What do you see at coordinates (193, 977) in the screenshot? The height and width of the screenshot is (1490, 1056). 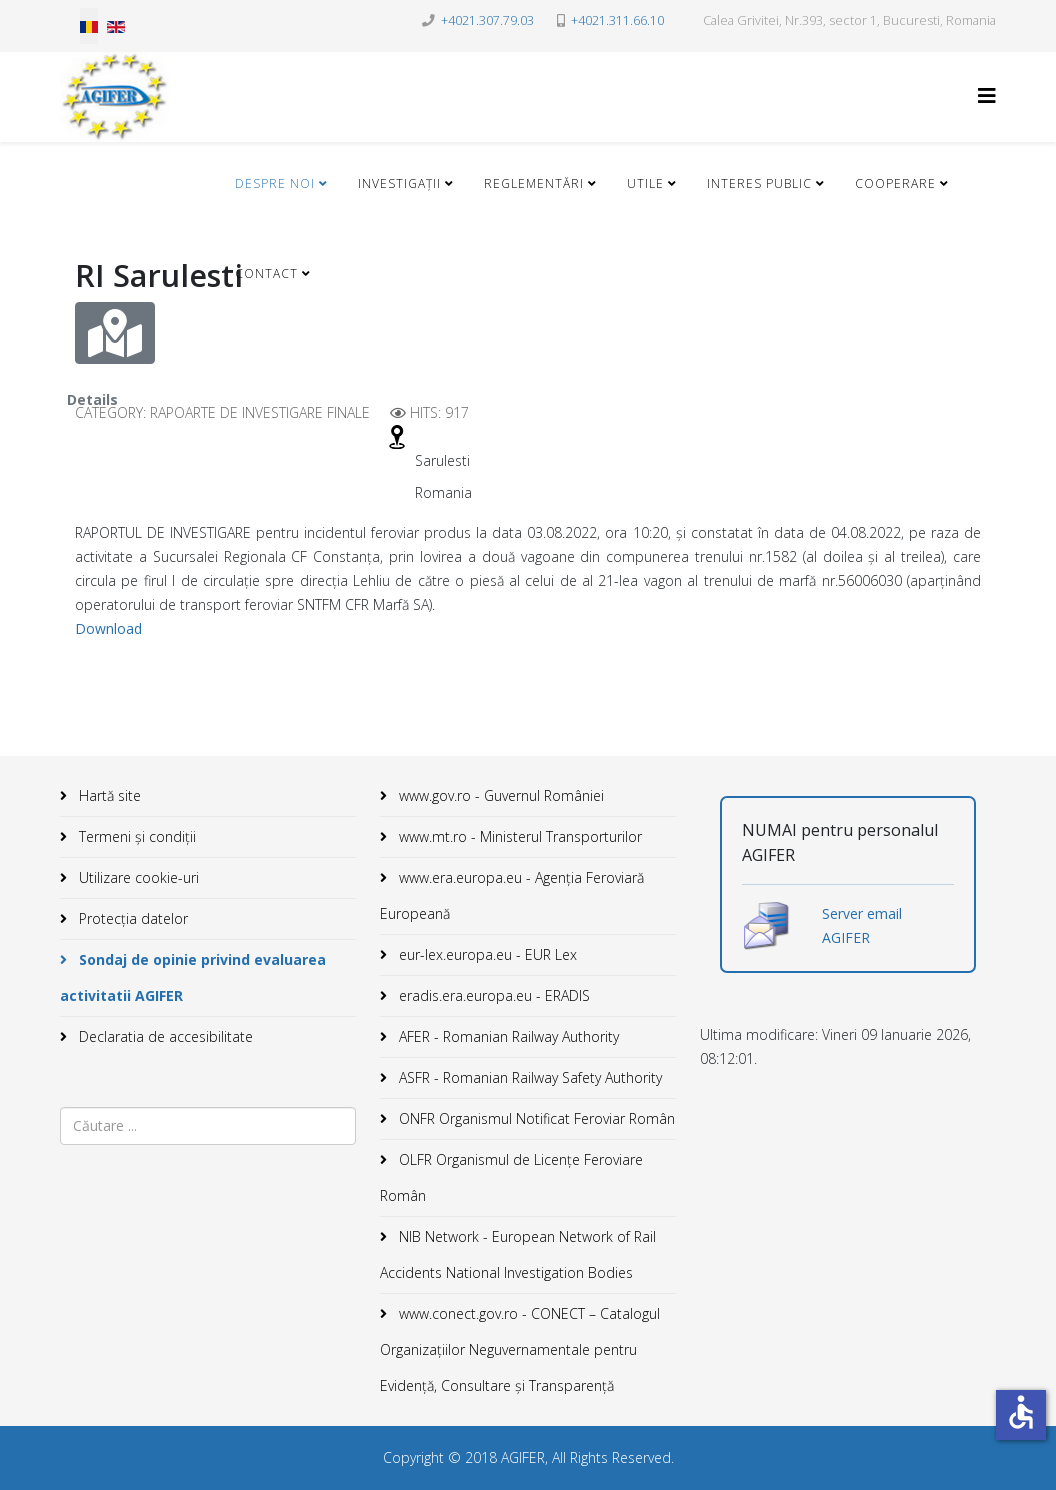 I see `Sondaj de opinie privind evaluarea activitatii AGIFER` at bounding box center [193, 977].